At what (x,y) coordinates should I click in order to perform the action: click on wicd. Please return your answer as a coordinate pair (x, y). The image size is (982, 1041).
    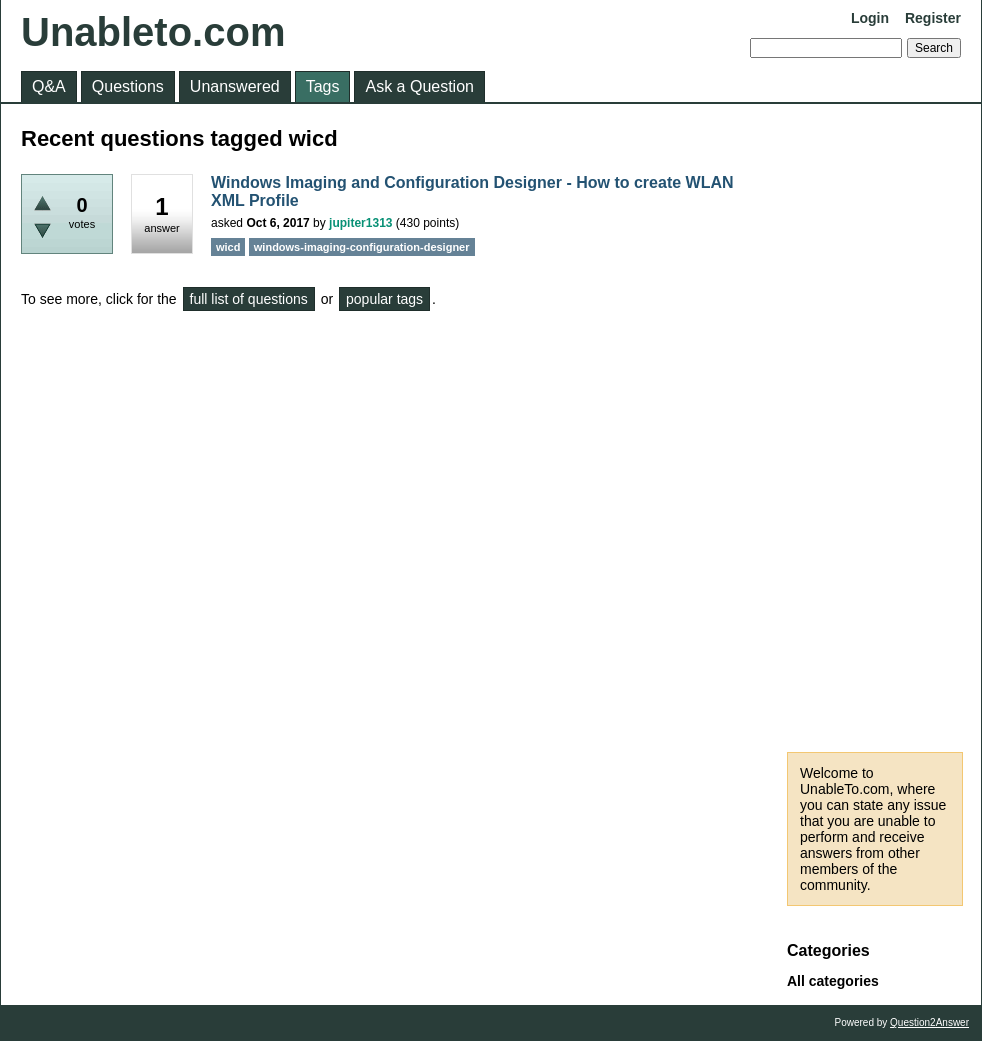
    Looking at the image, I should click on (228, 247).